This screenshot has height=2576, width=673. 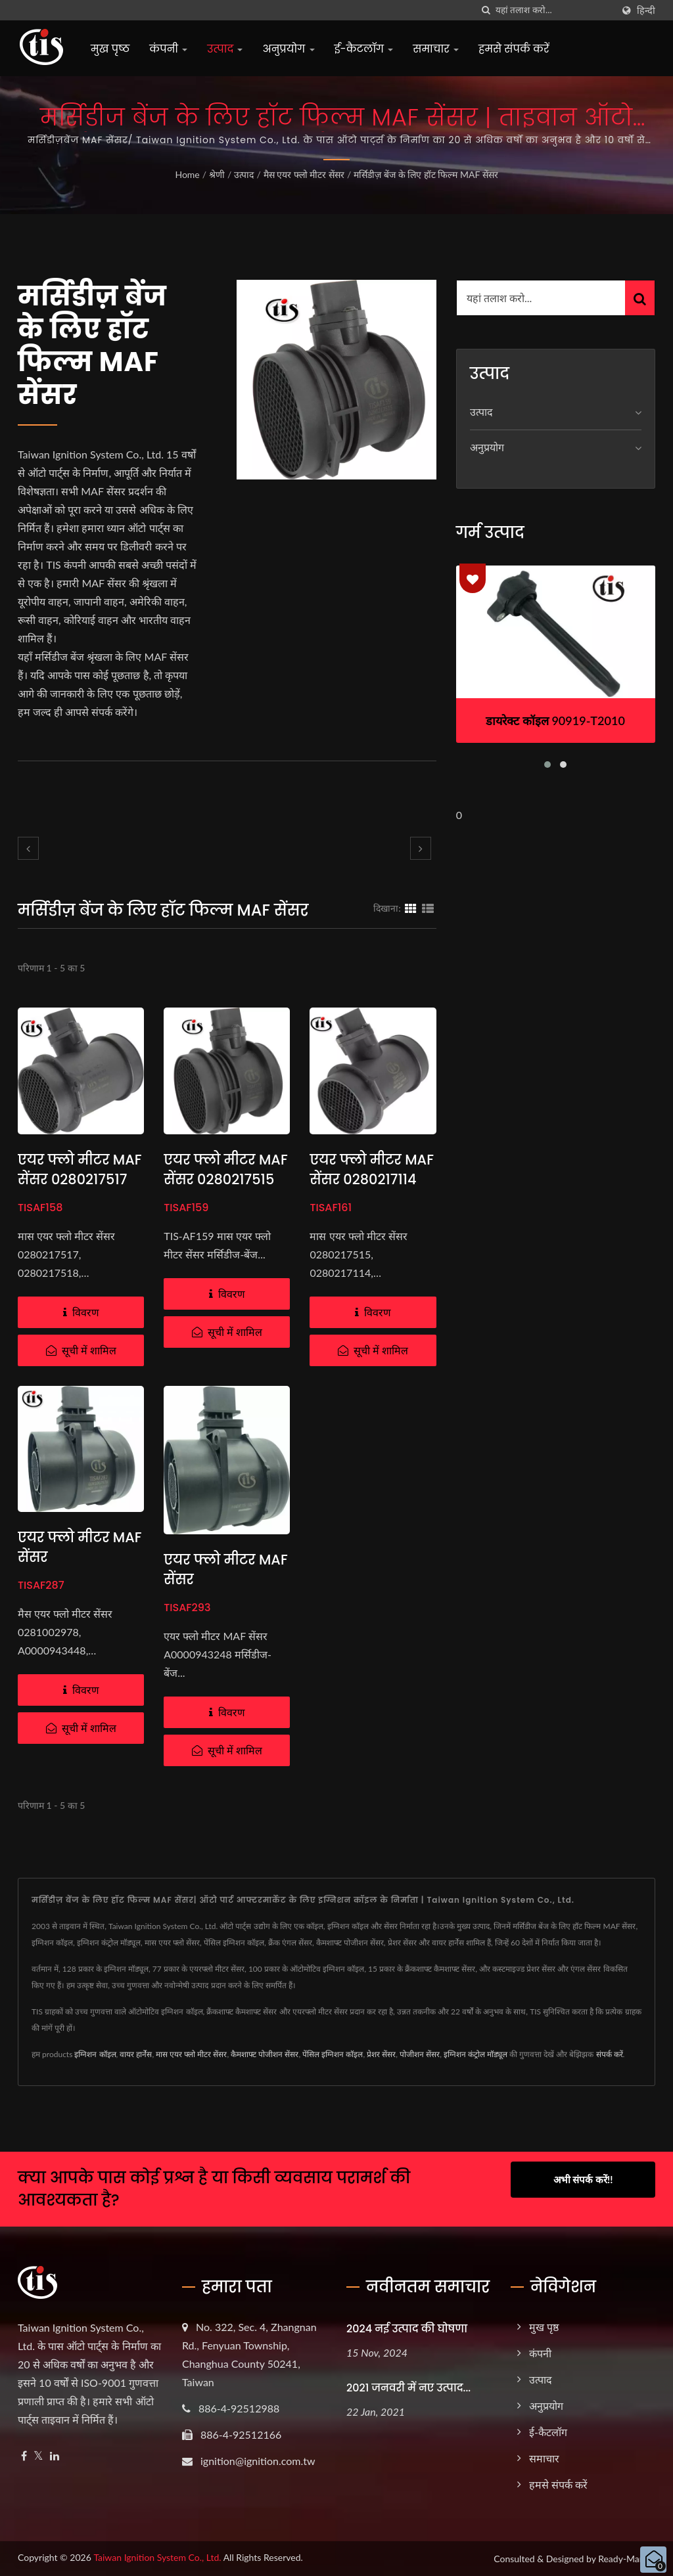 I want to click on अनुप्रयोग, so click(x=288, y=48).